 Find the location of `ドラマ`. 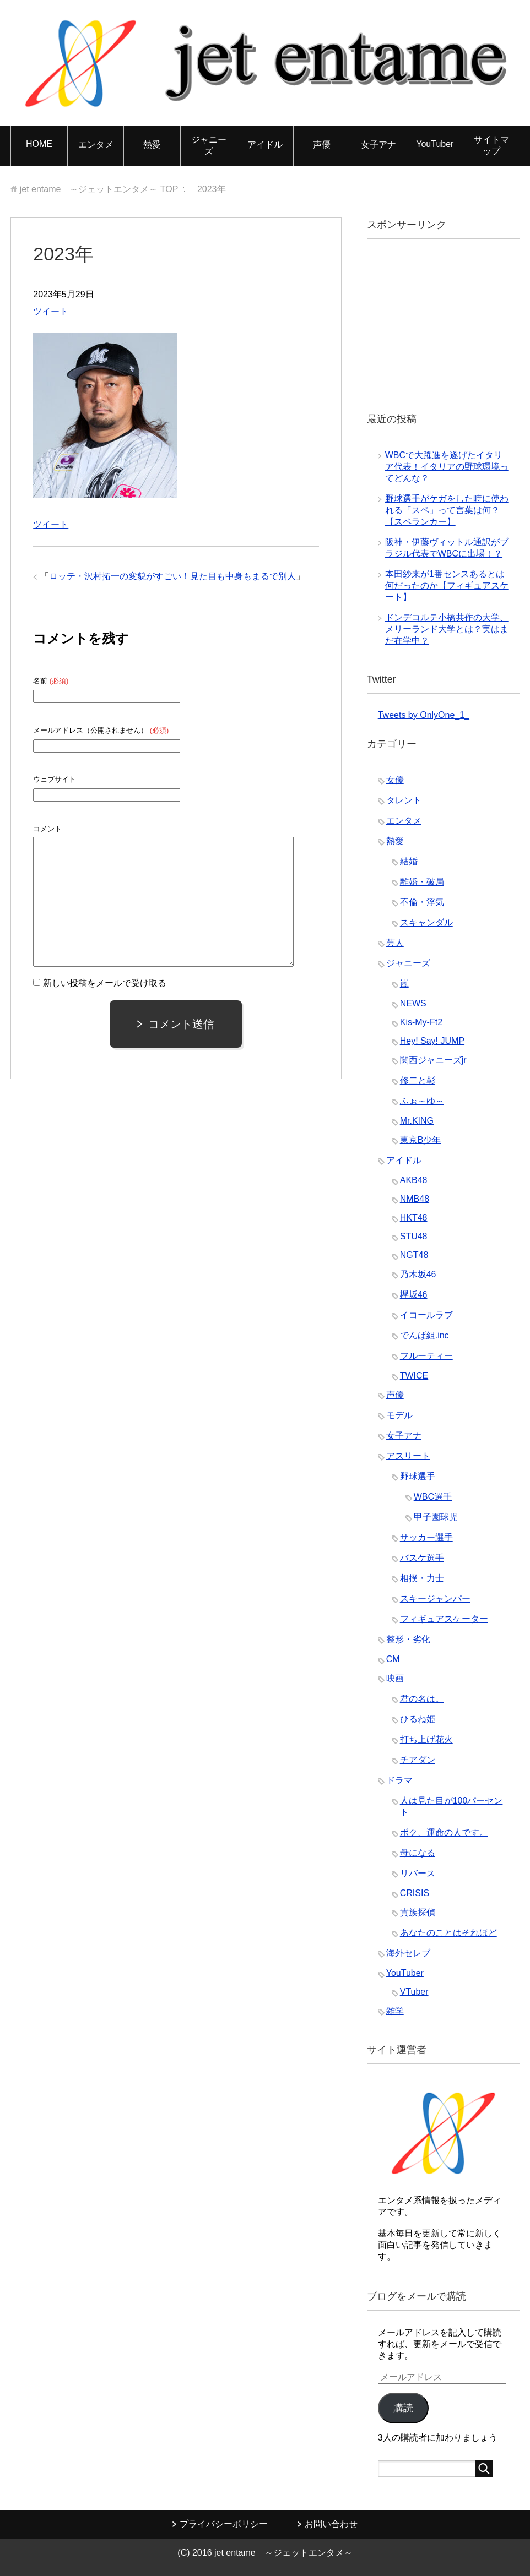

ドラマ is located at coordinates (399, 1780).